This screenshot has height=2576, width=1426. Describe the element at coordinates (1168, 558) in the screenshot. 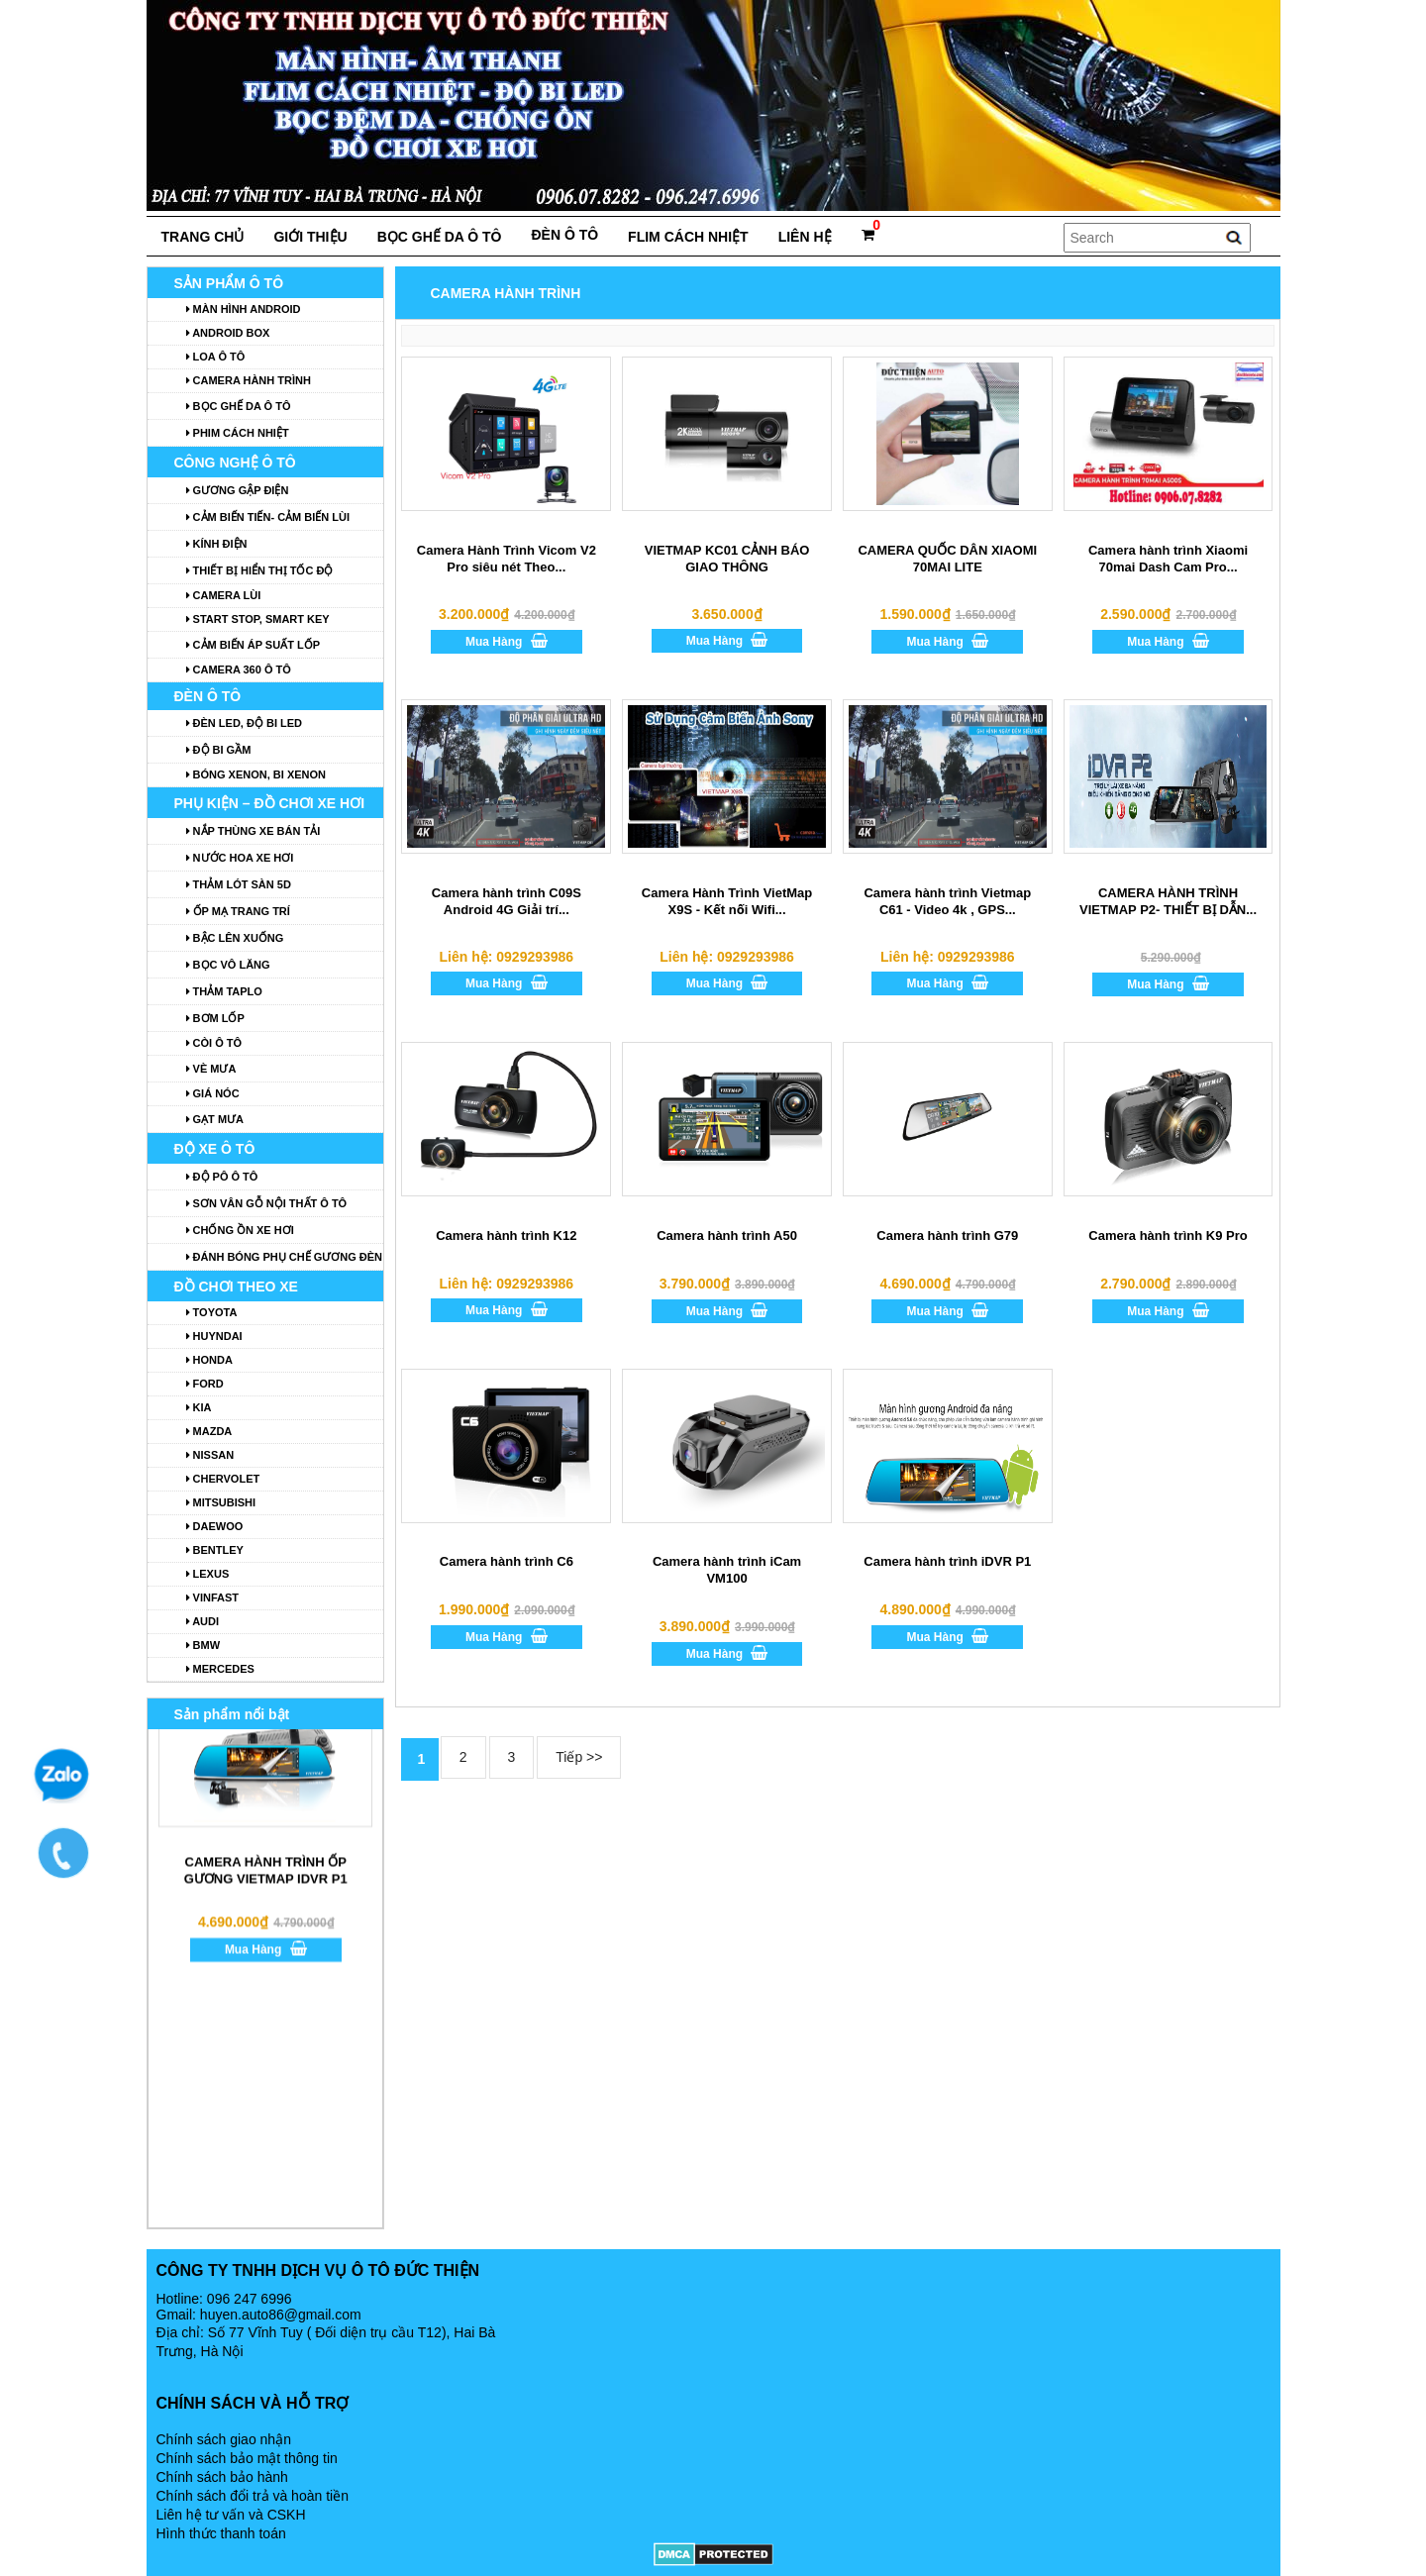

I see `Camera hành trình Xiaomi 70mai Dash Cam Pro...` at that location.